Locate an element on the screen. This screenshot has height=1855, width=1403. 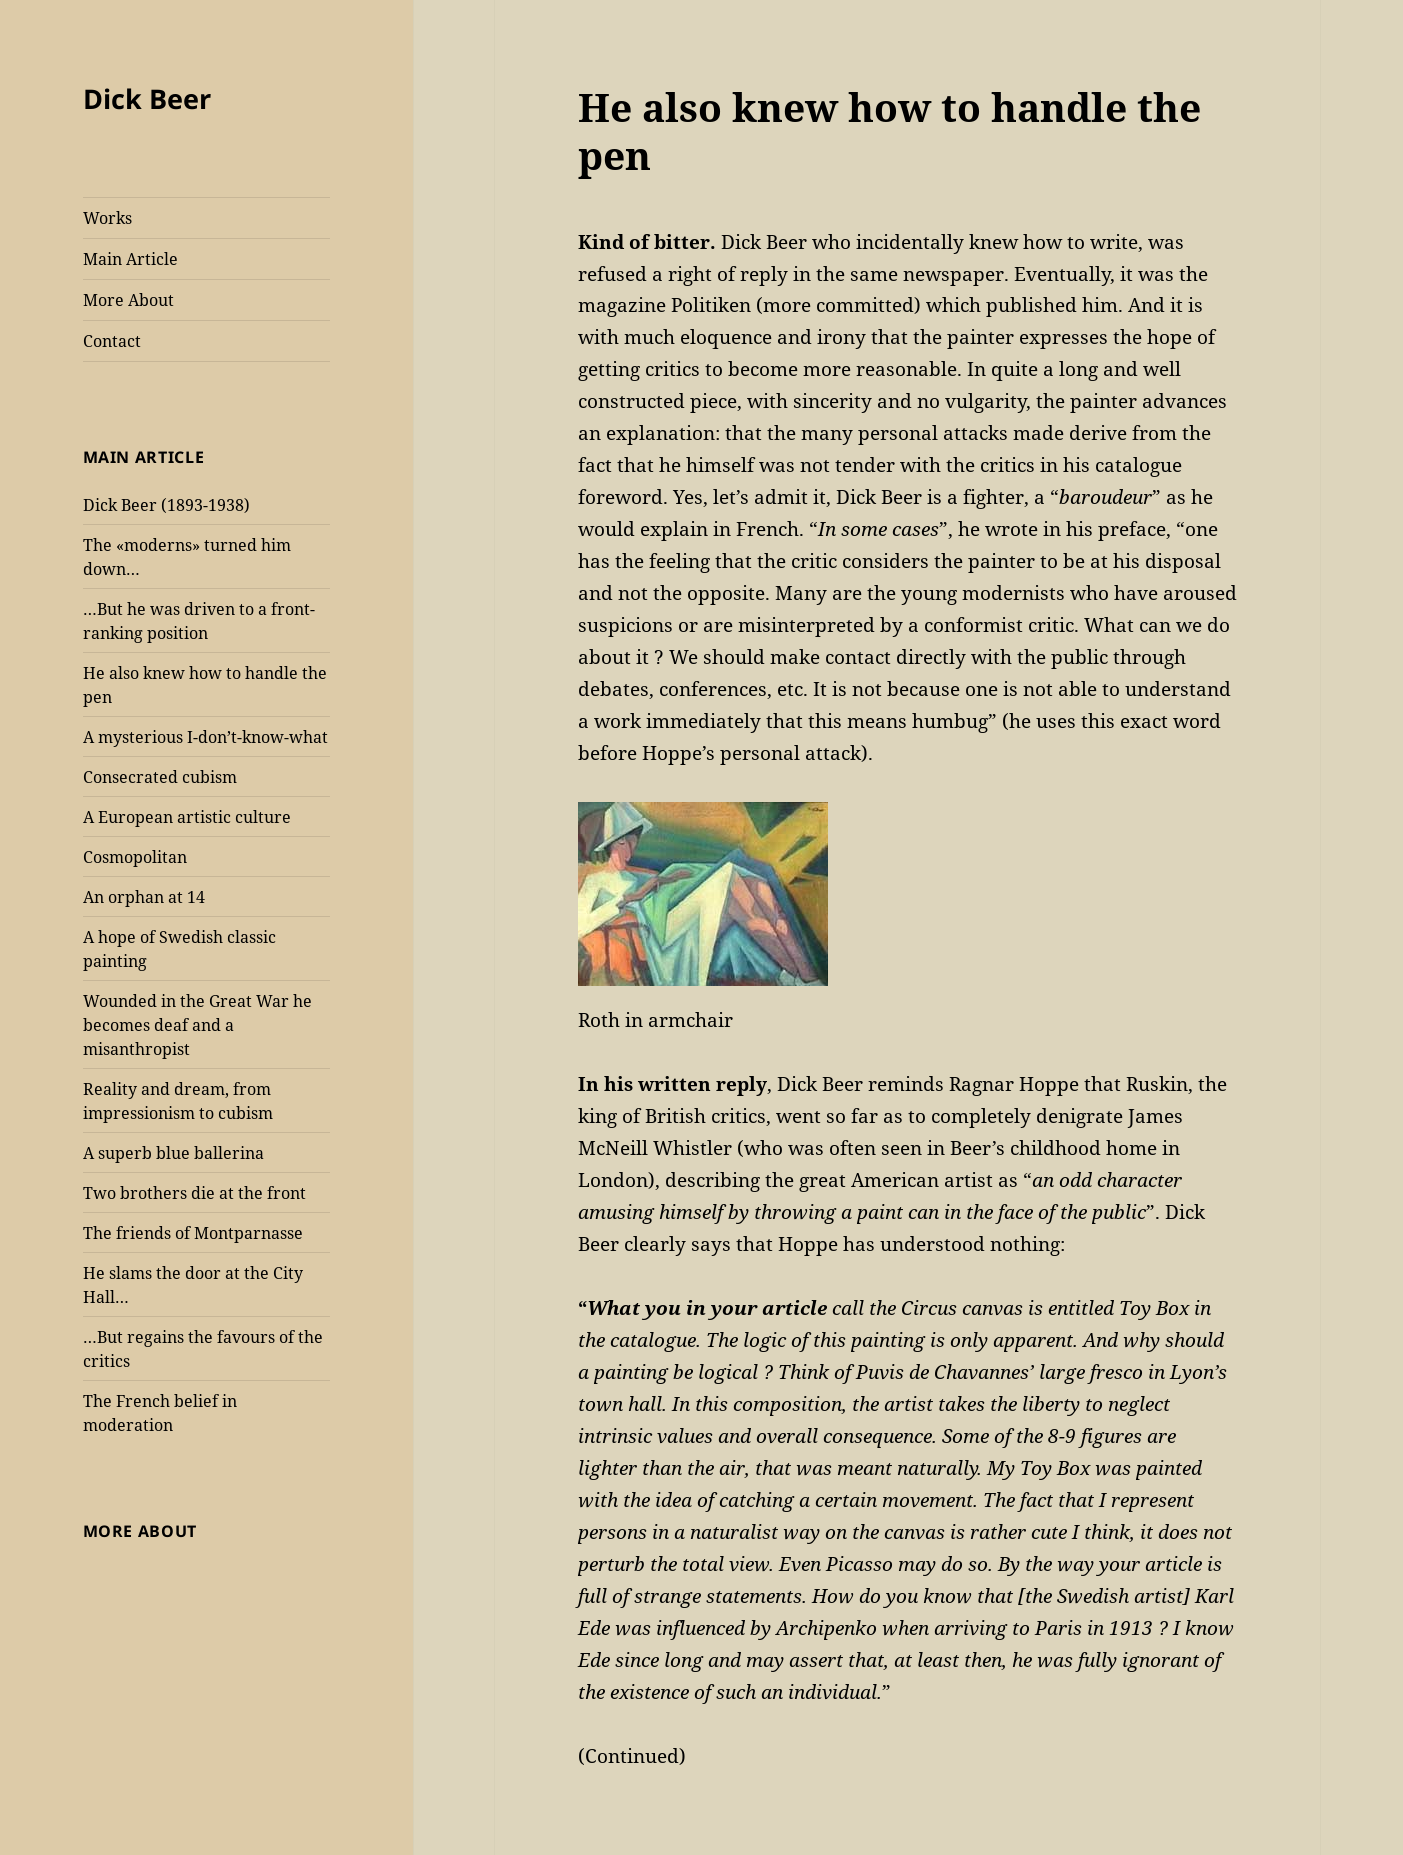
The friends of Montparnasse is located at coordinates (193, 1233).